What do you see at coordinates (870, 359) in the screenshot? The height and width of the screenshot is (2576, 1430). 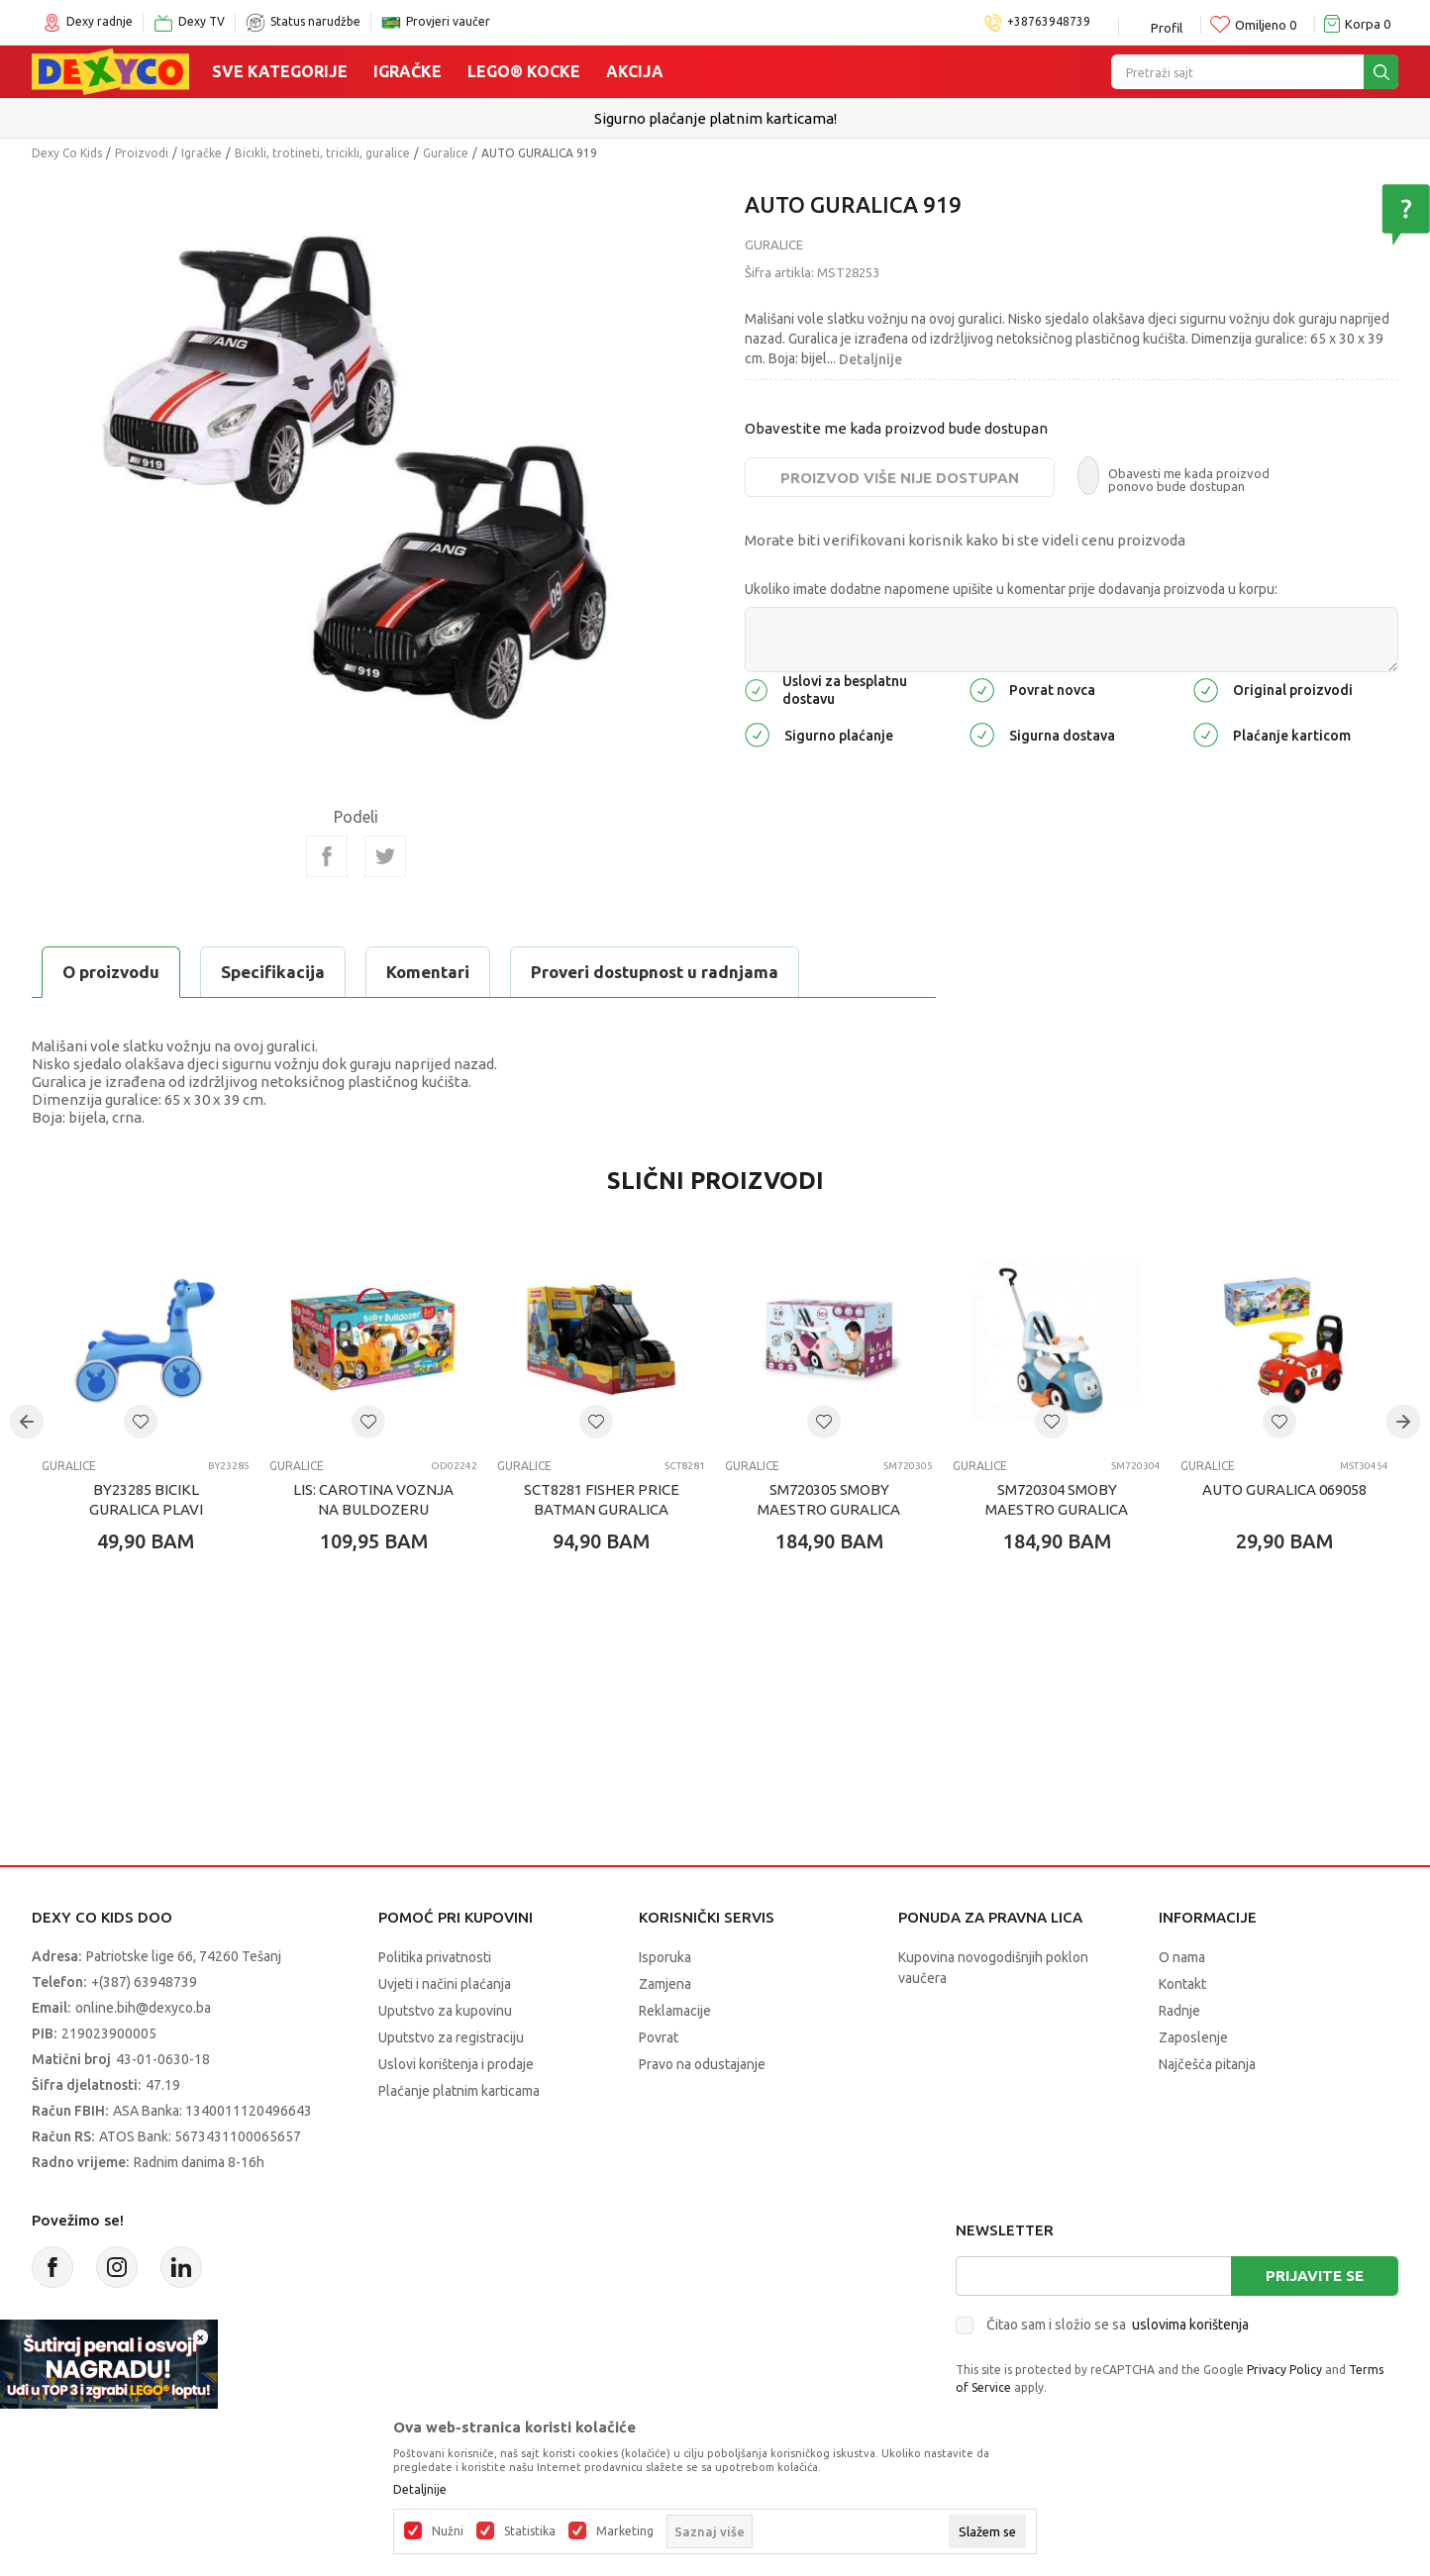 I see `Detaljnije` at bounding box center [870, 359].